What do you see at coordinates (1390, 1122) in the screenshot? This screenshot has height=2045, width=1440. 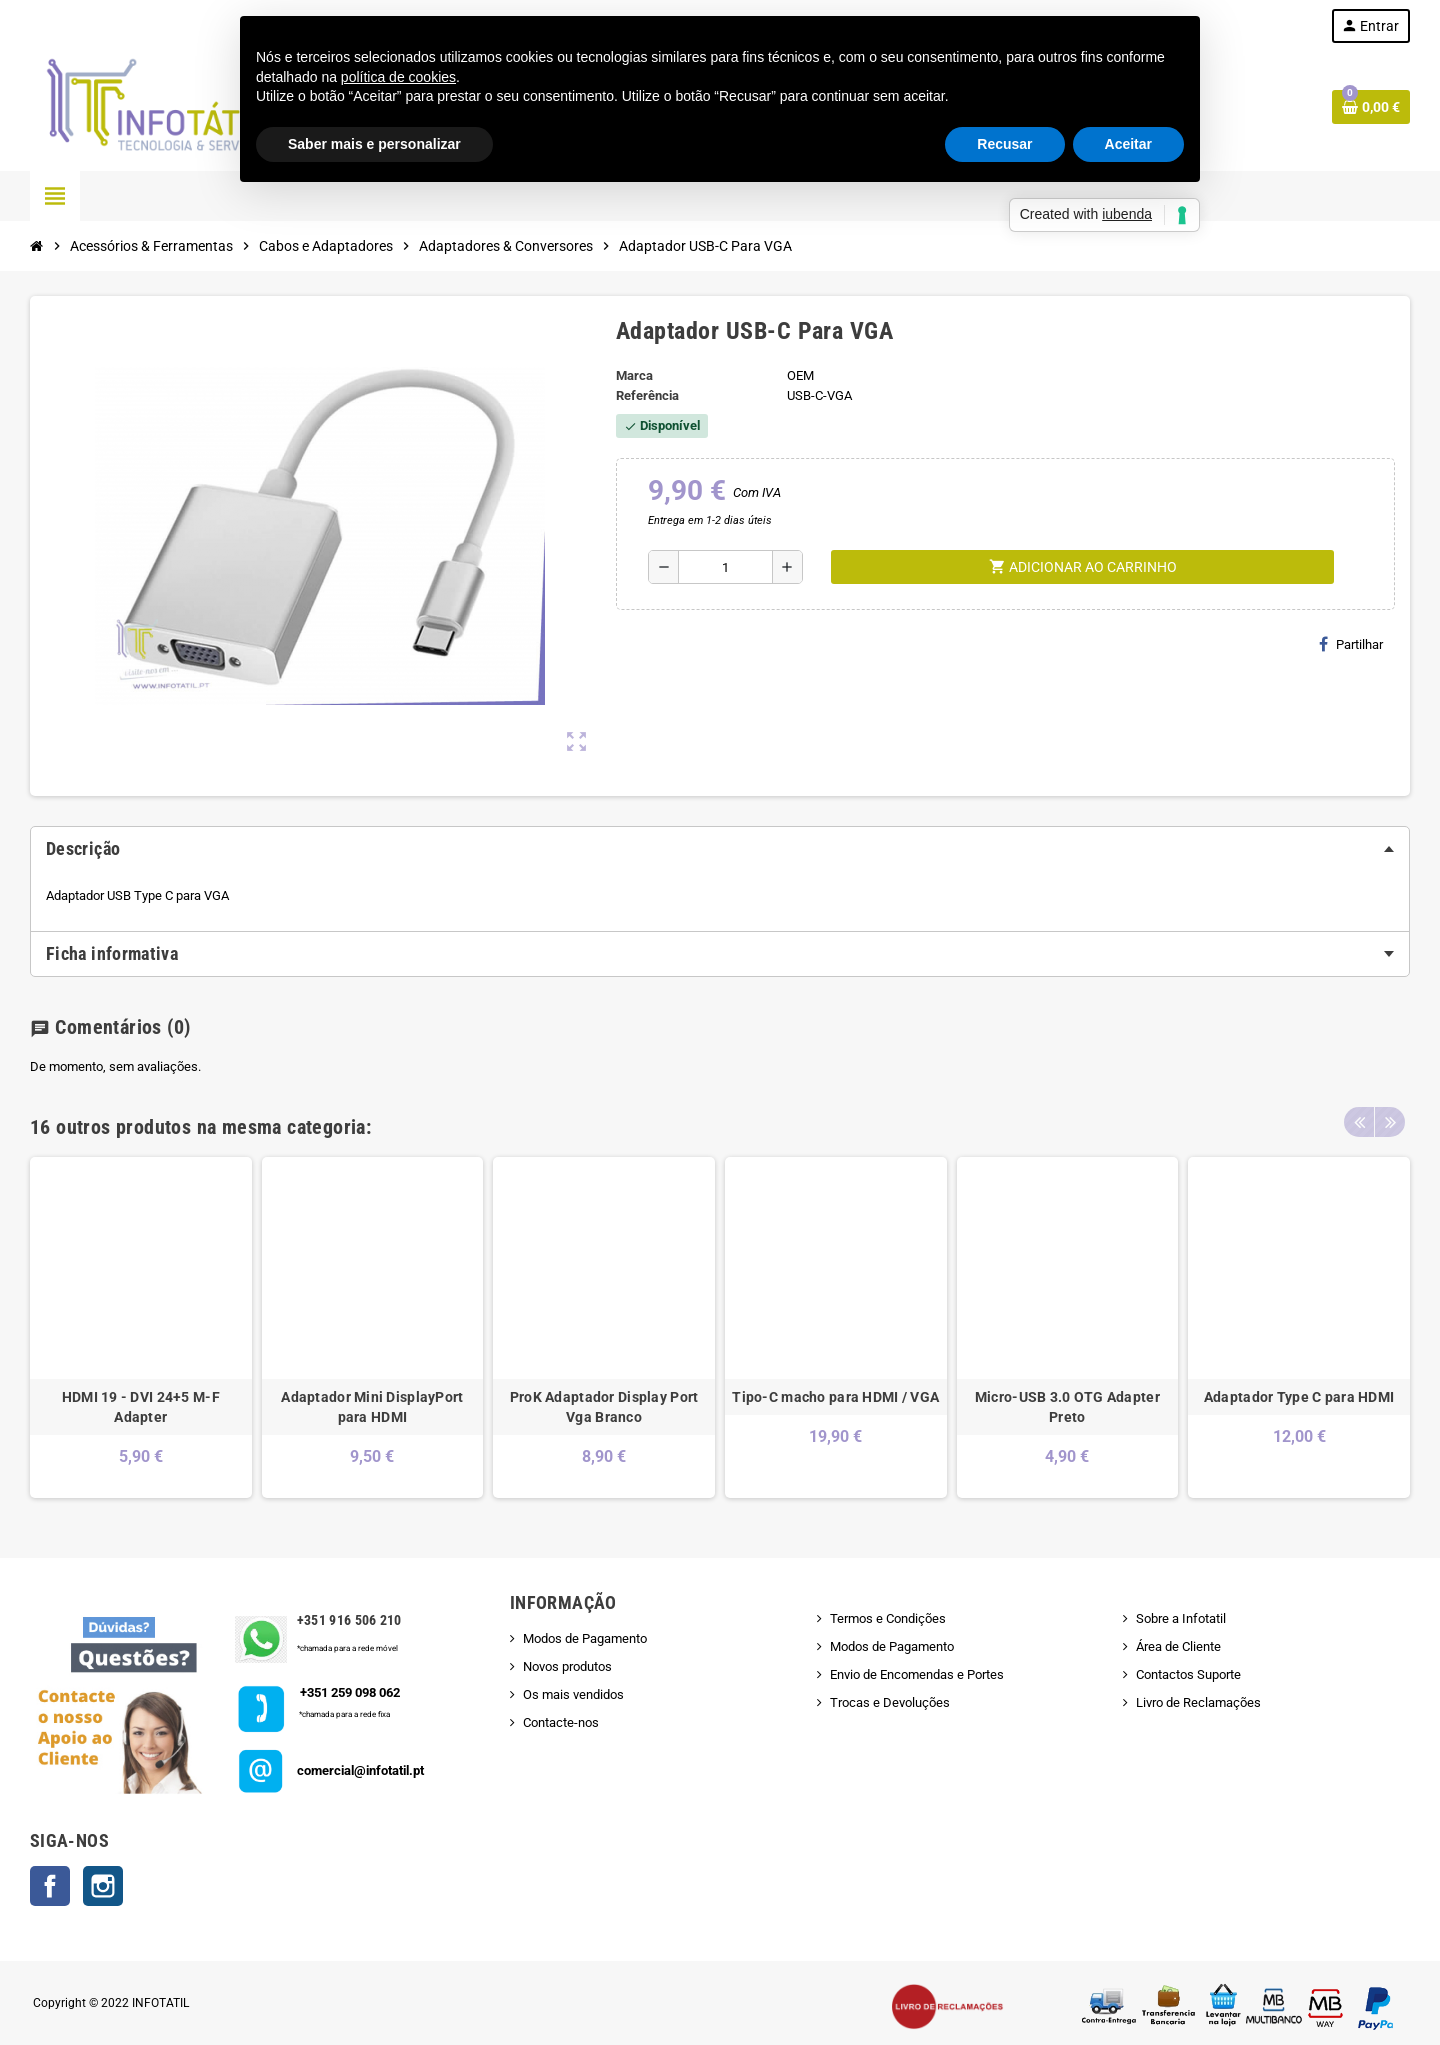 I see `Next [button]` at bounding box center [1390, 1122].